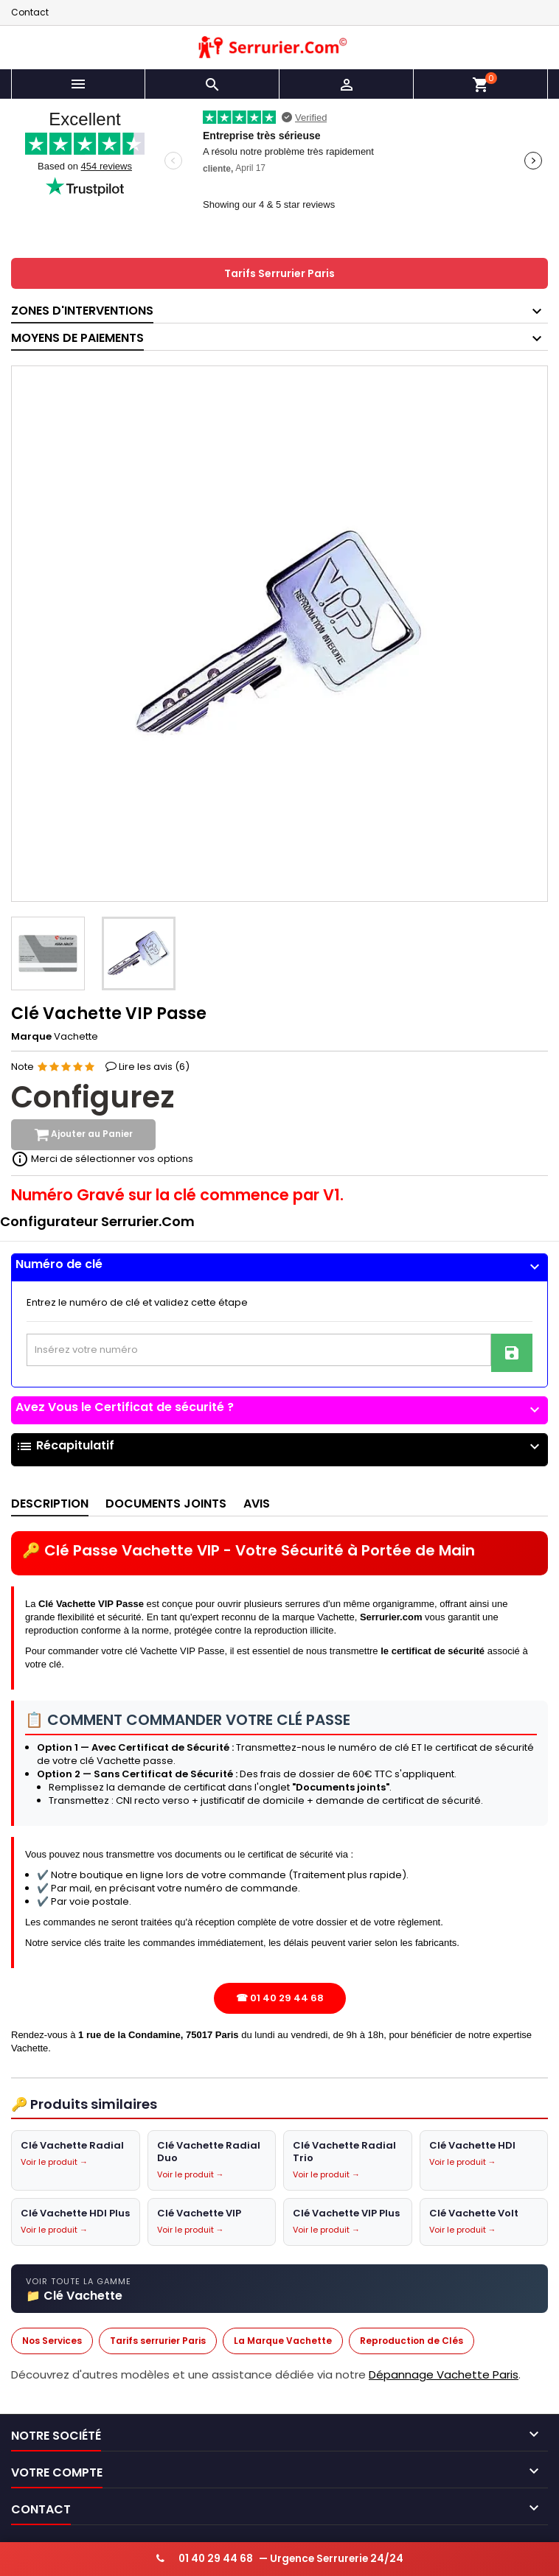  What do you see at coordinates (158, 2340) in the screenshot?
I see `Tarifs serrurier Paris` at bounding box center [158, 2340].